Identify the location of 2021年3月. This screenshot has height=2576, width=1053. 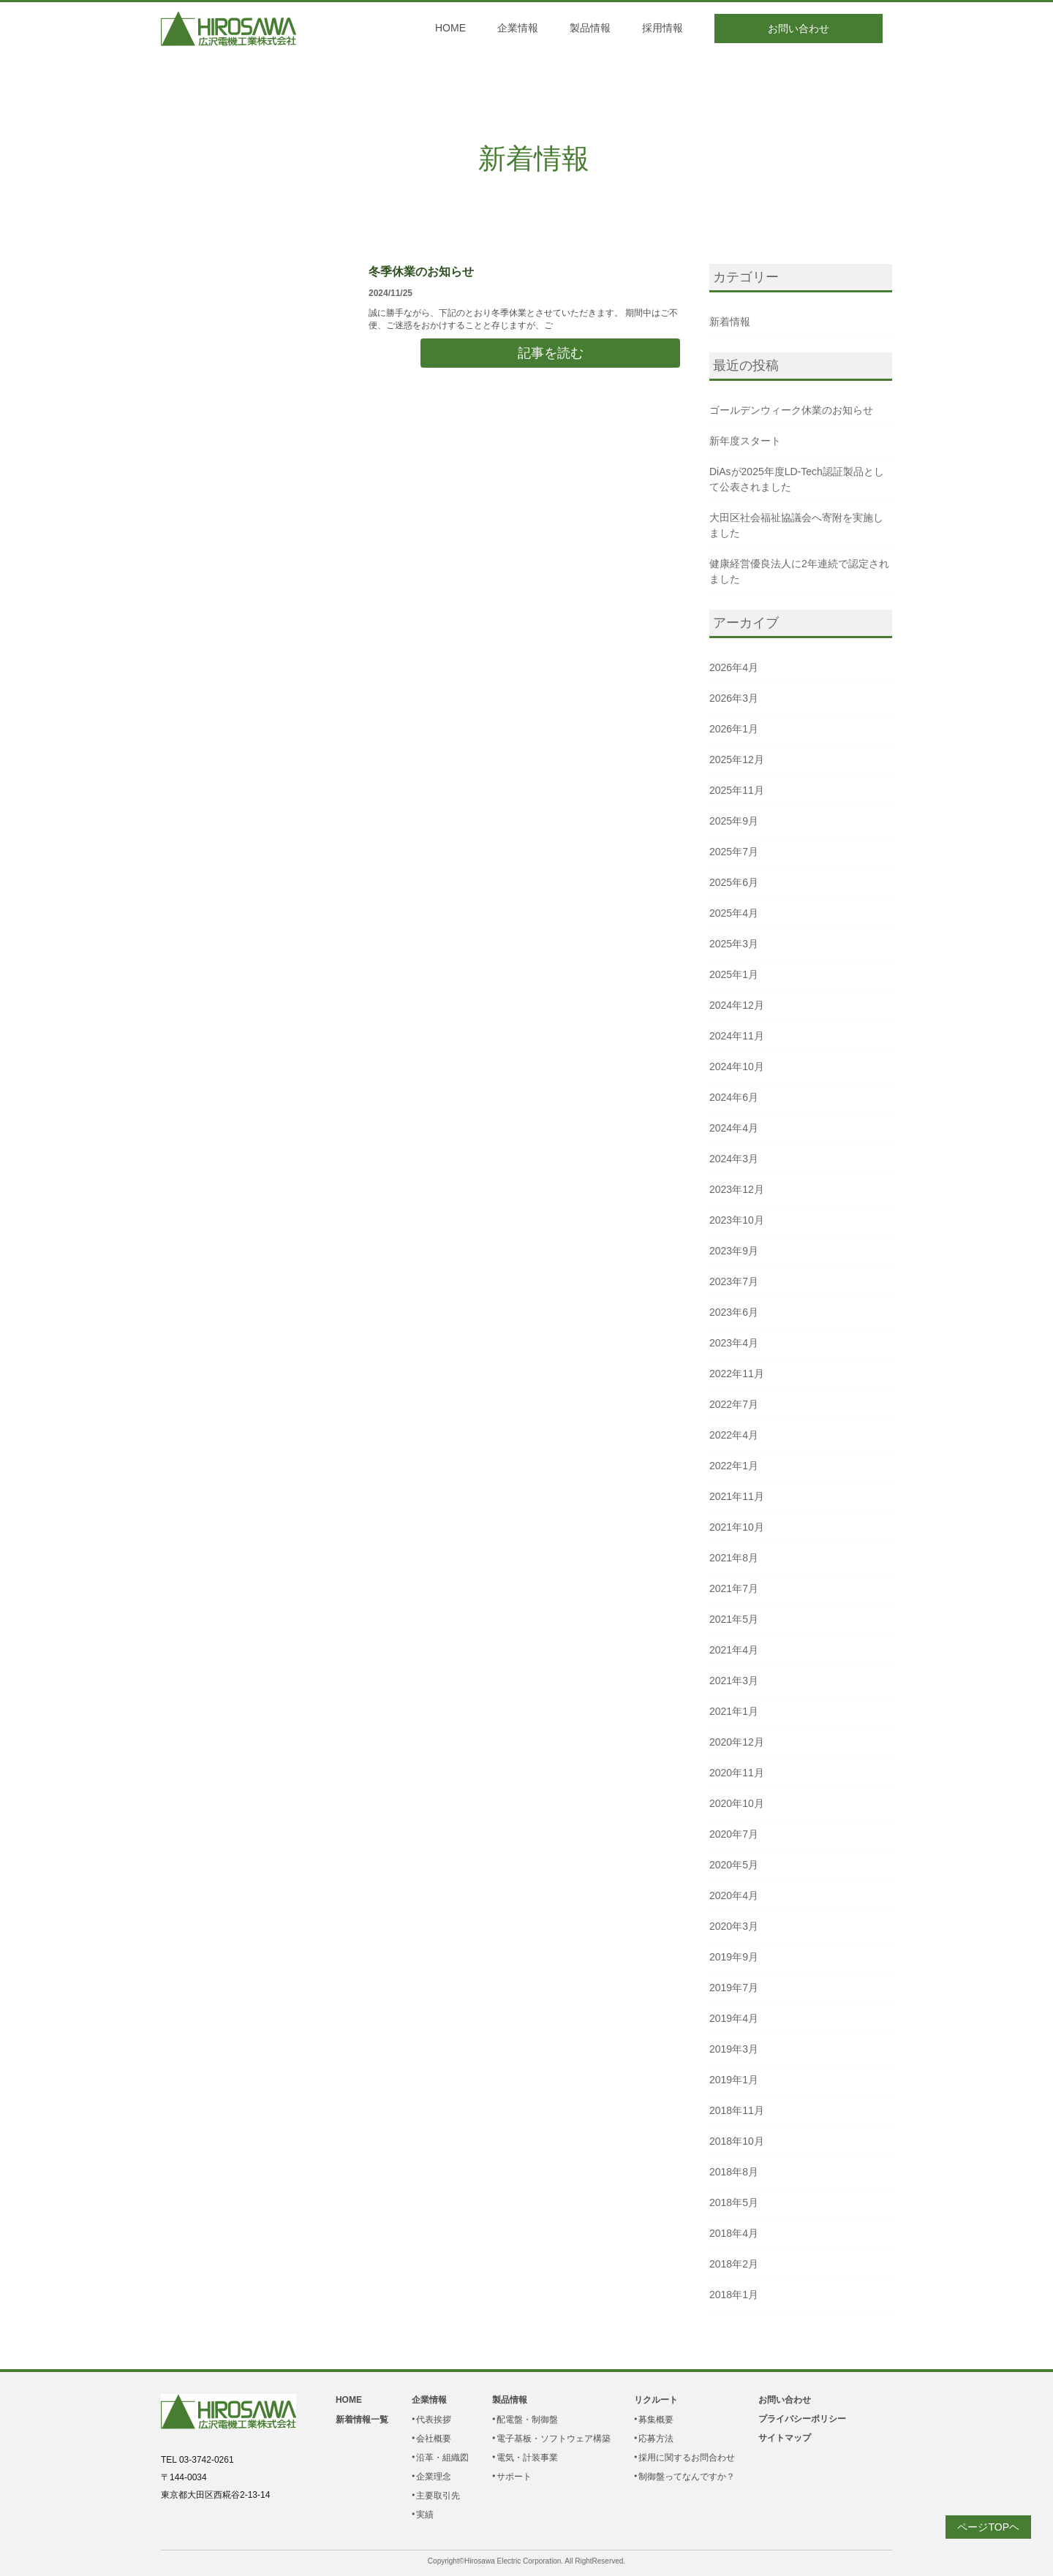
(733, 1680).